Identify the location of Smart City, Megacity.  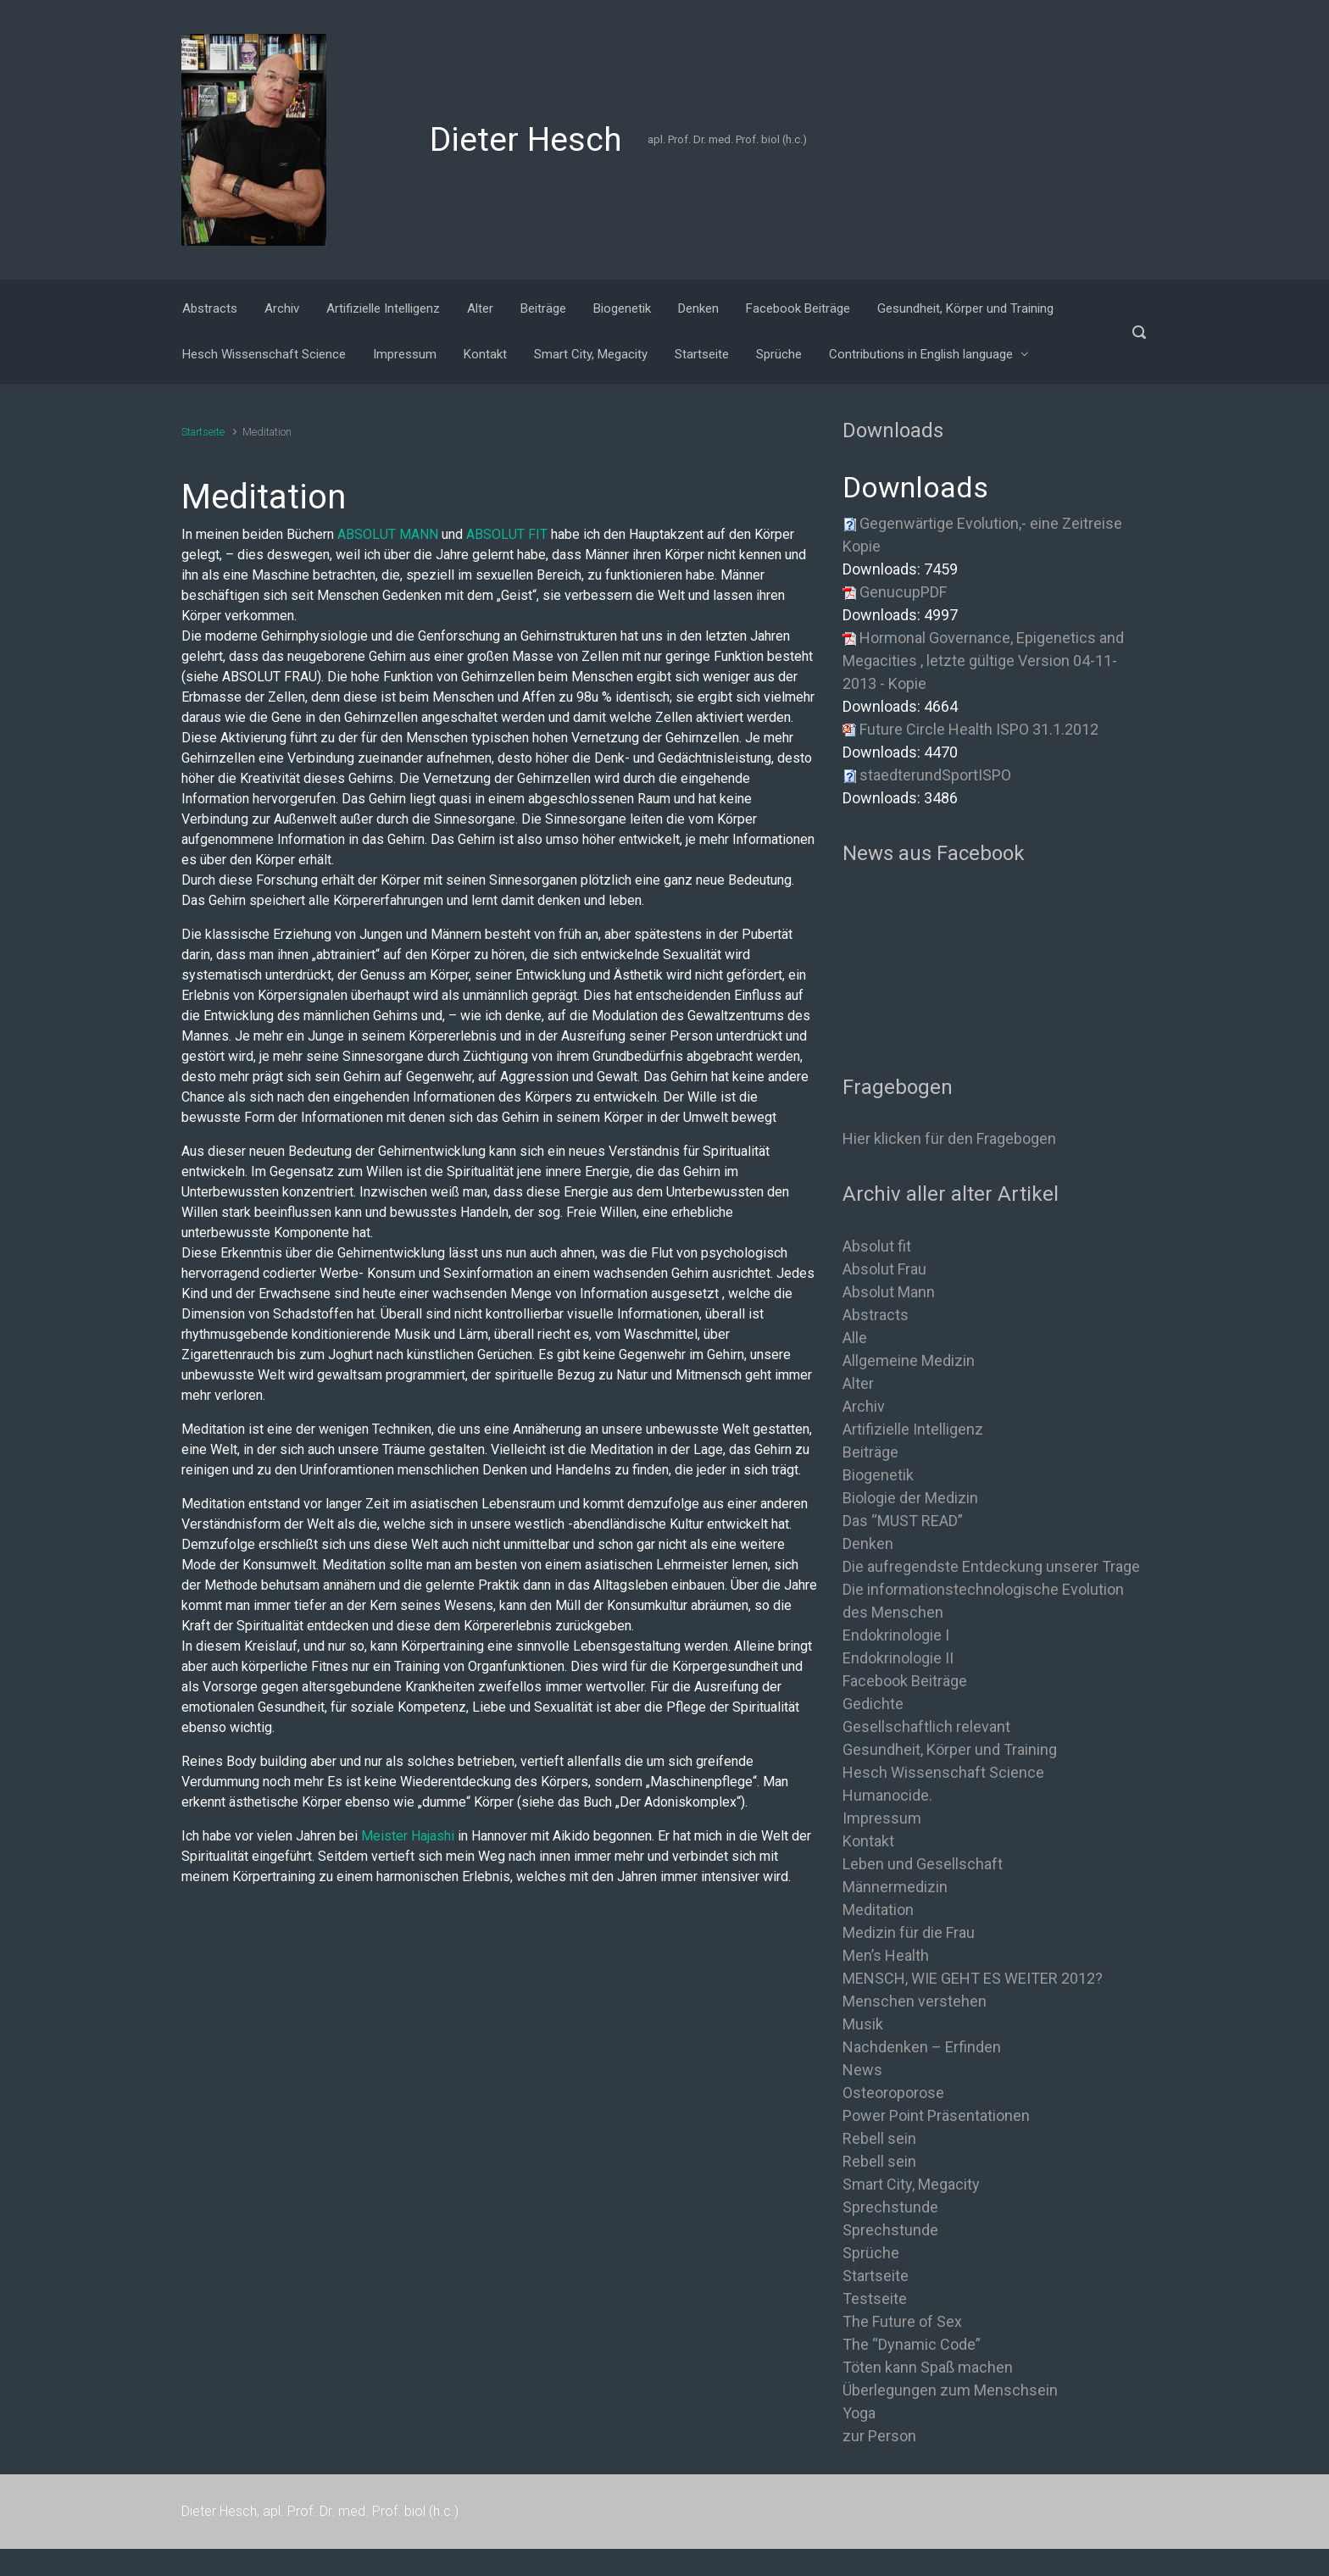
(911, 2184).